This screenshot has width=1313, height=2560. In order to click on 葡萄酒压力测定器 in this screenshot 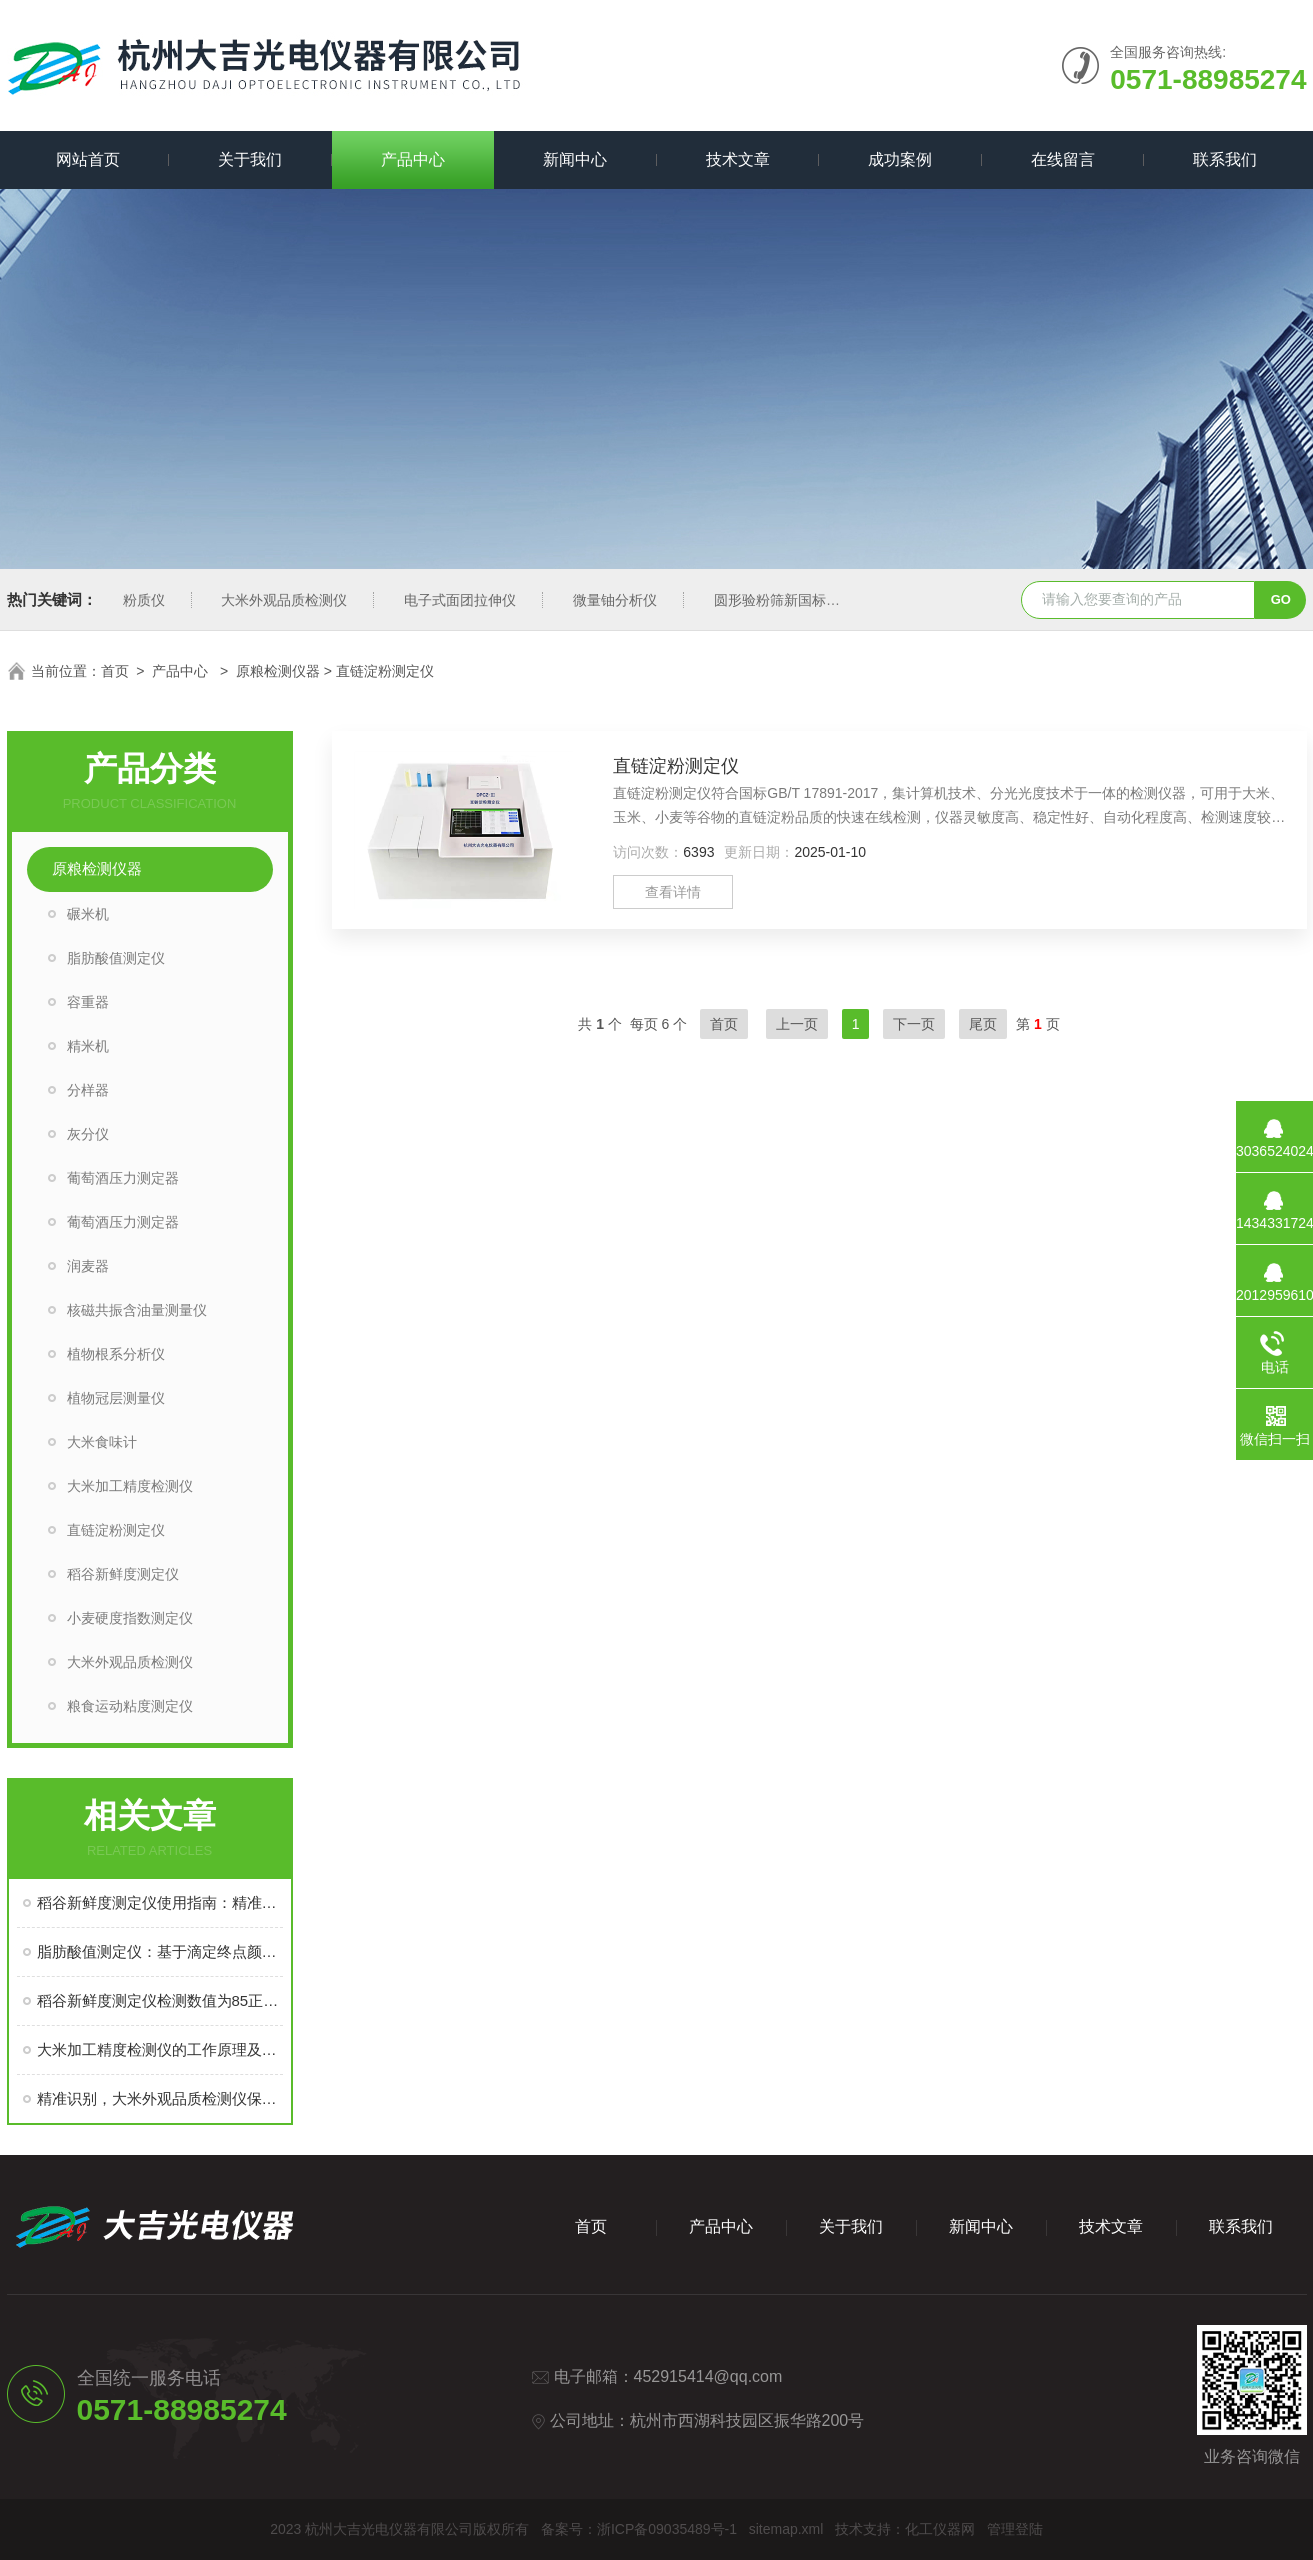, I will do `click(123, 1178)`.